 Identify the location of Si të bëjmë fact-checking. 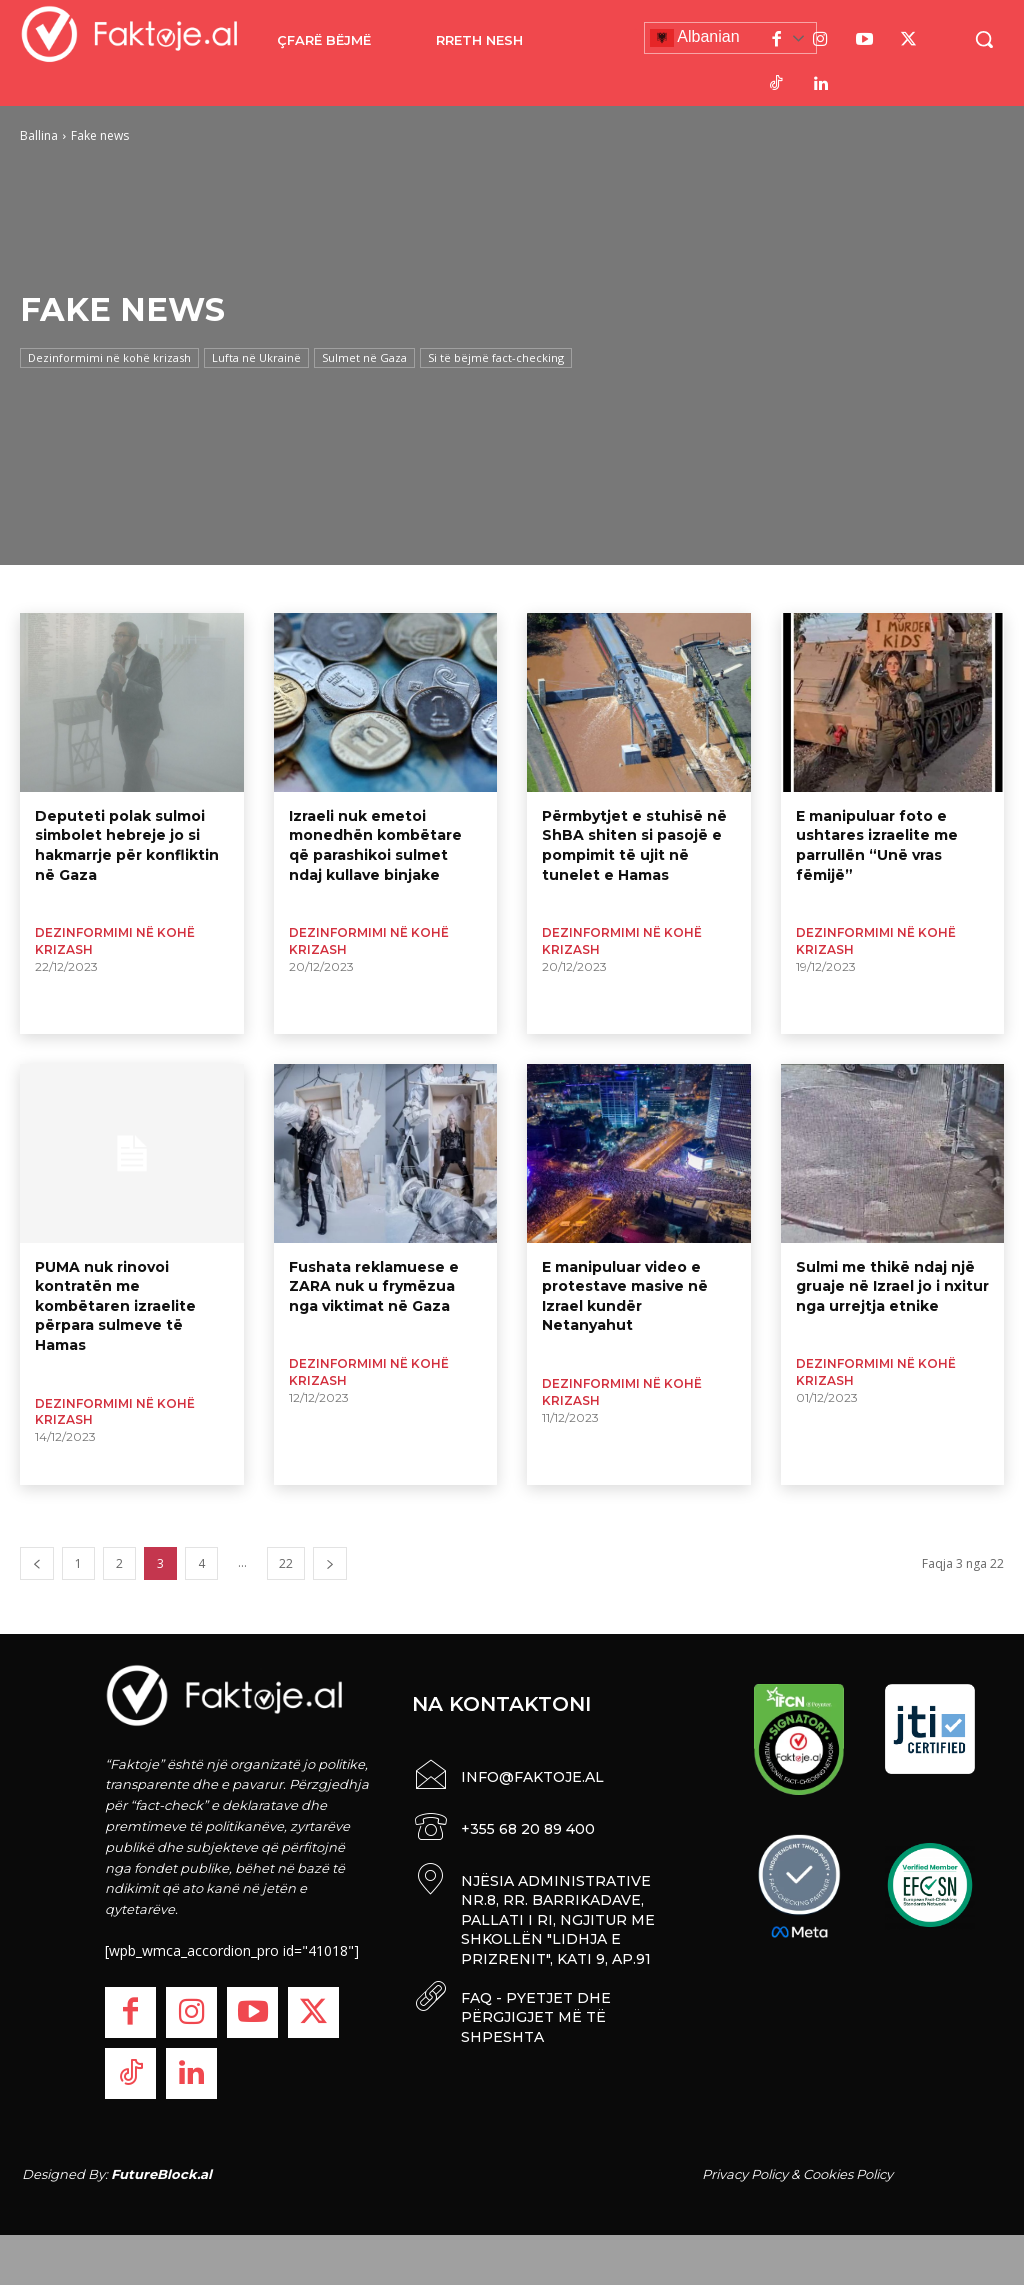
(496, 358).